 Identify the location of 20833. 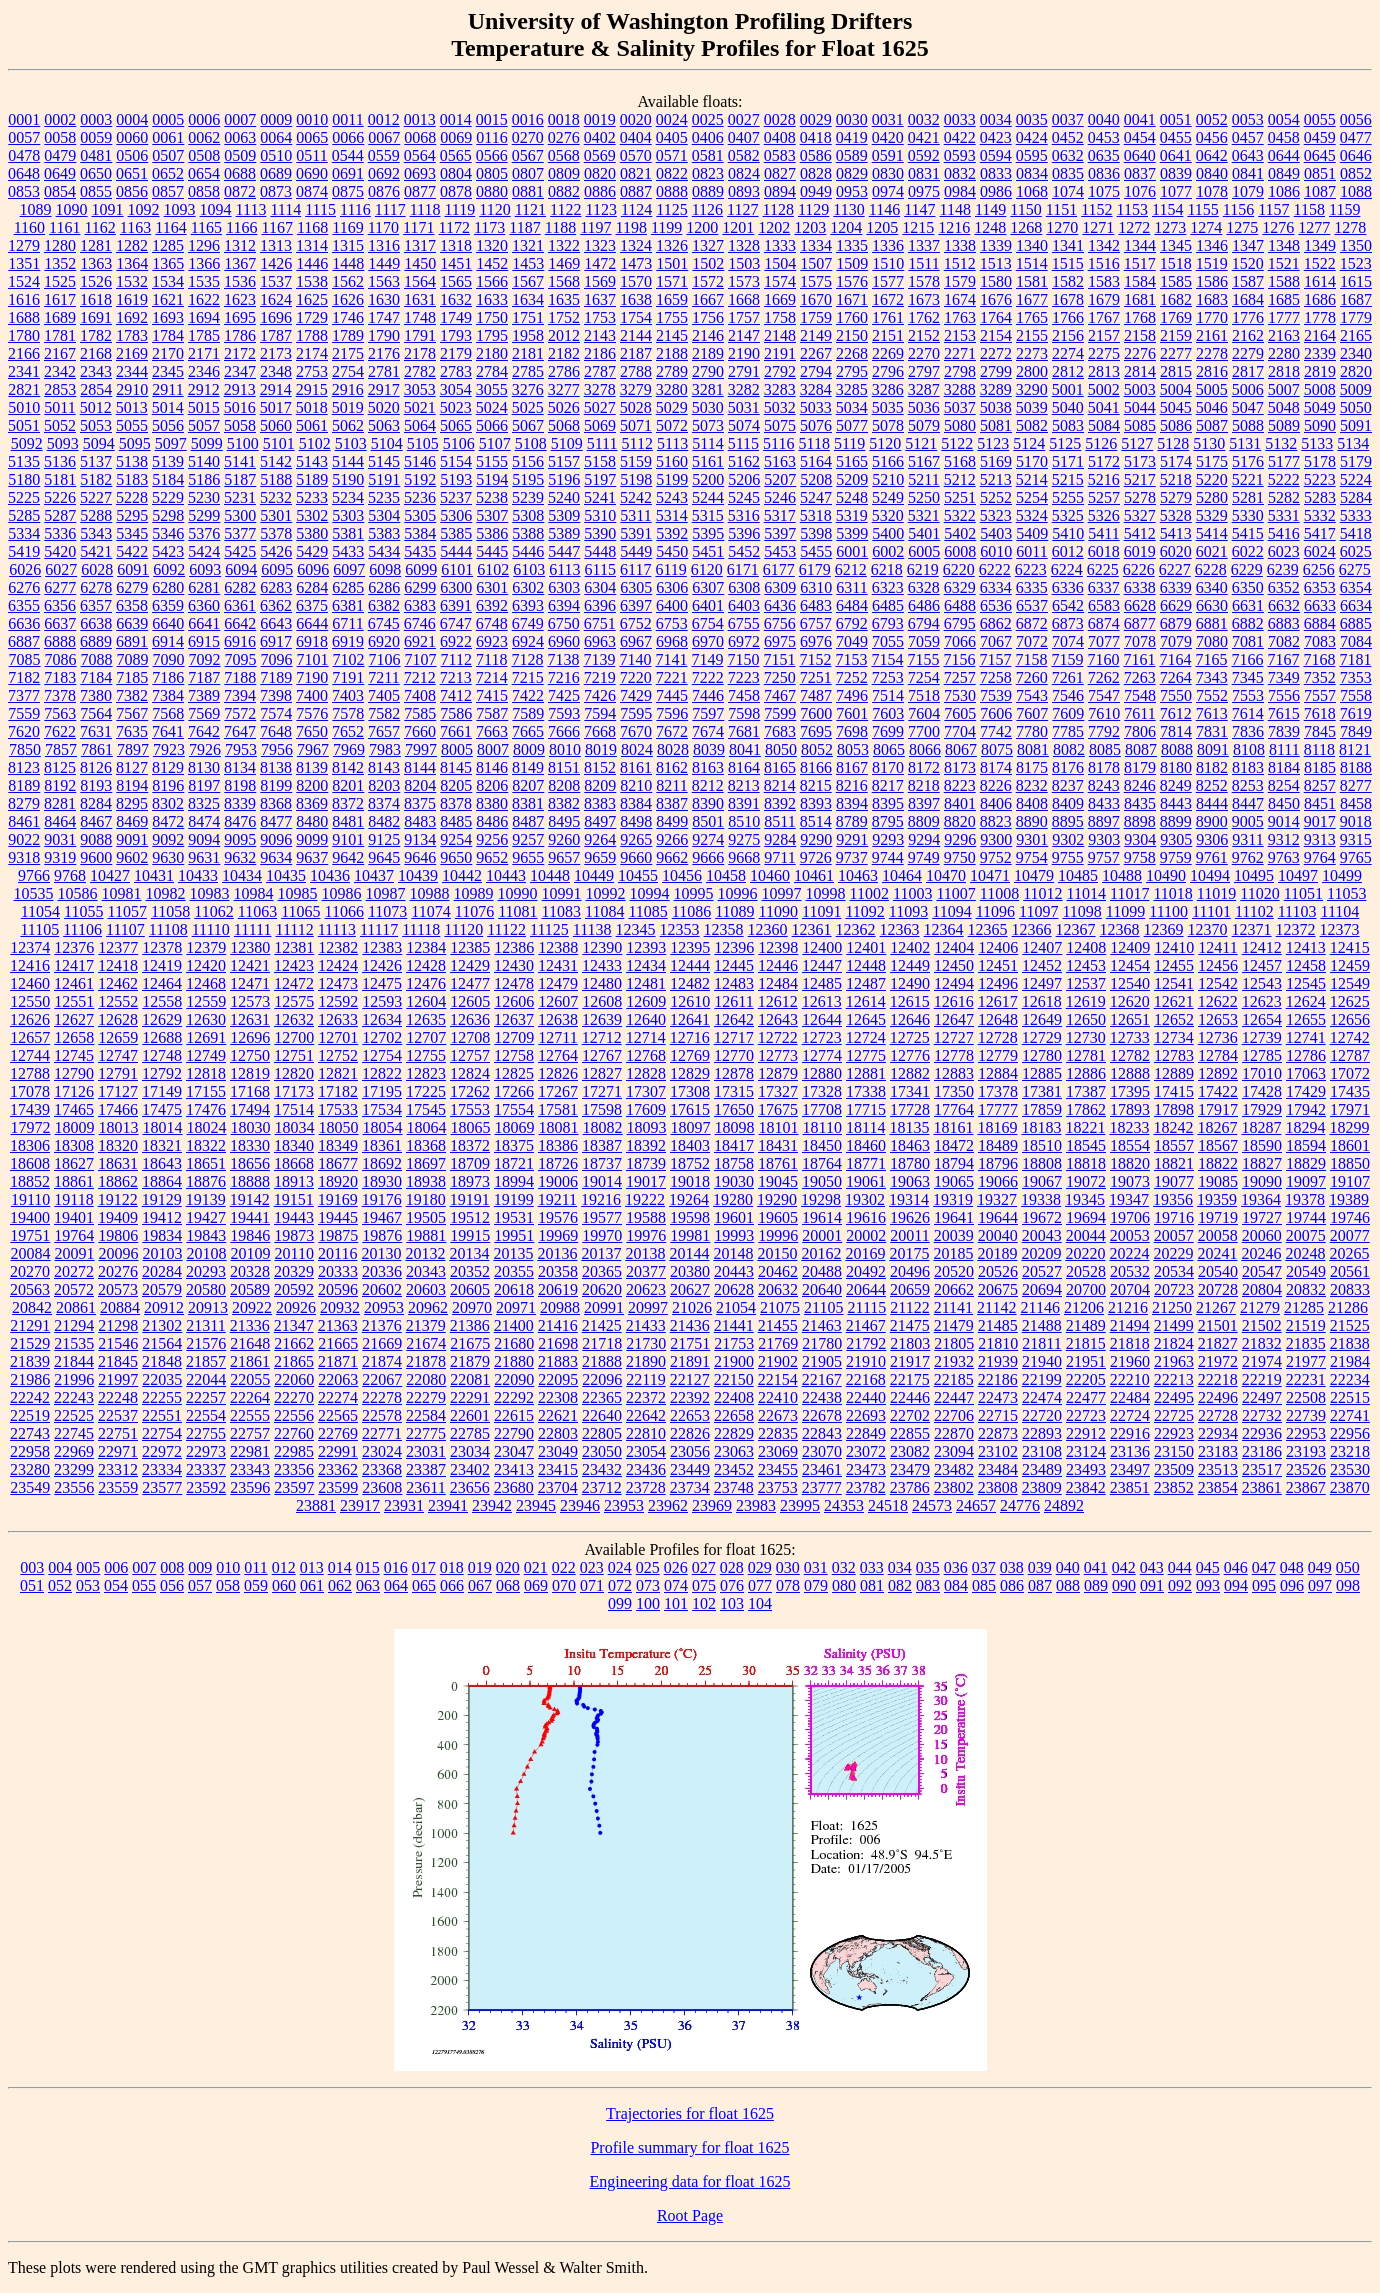
(1350, 1289).